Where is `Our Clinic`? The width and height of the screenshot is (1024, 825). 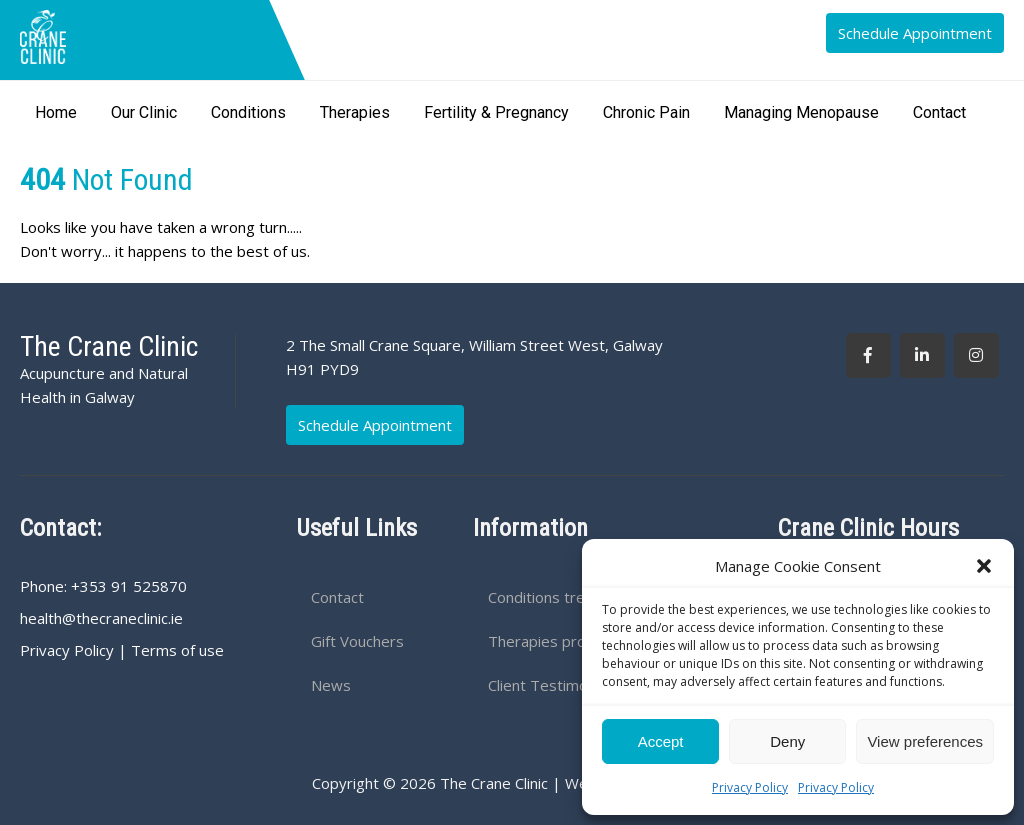
Our Clinic is located at coordinates (144, 112).